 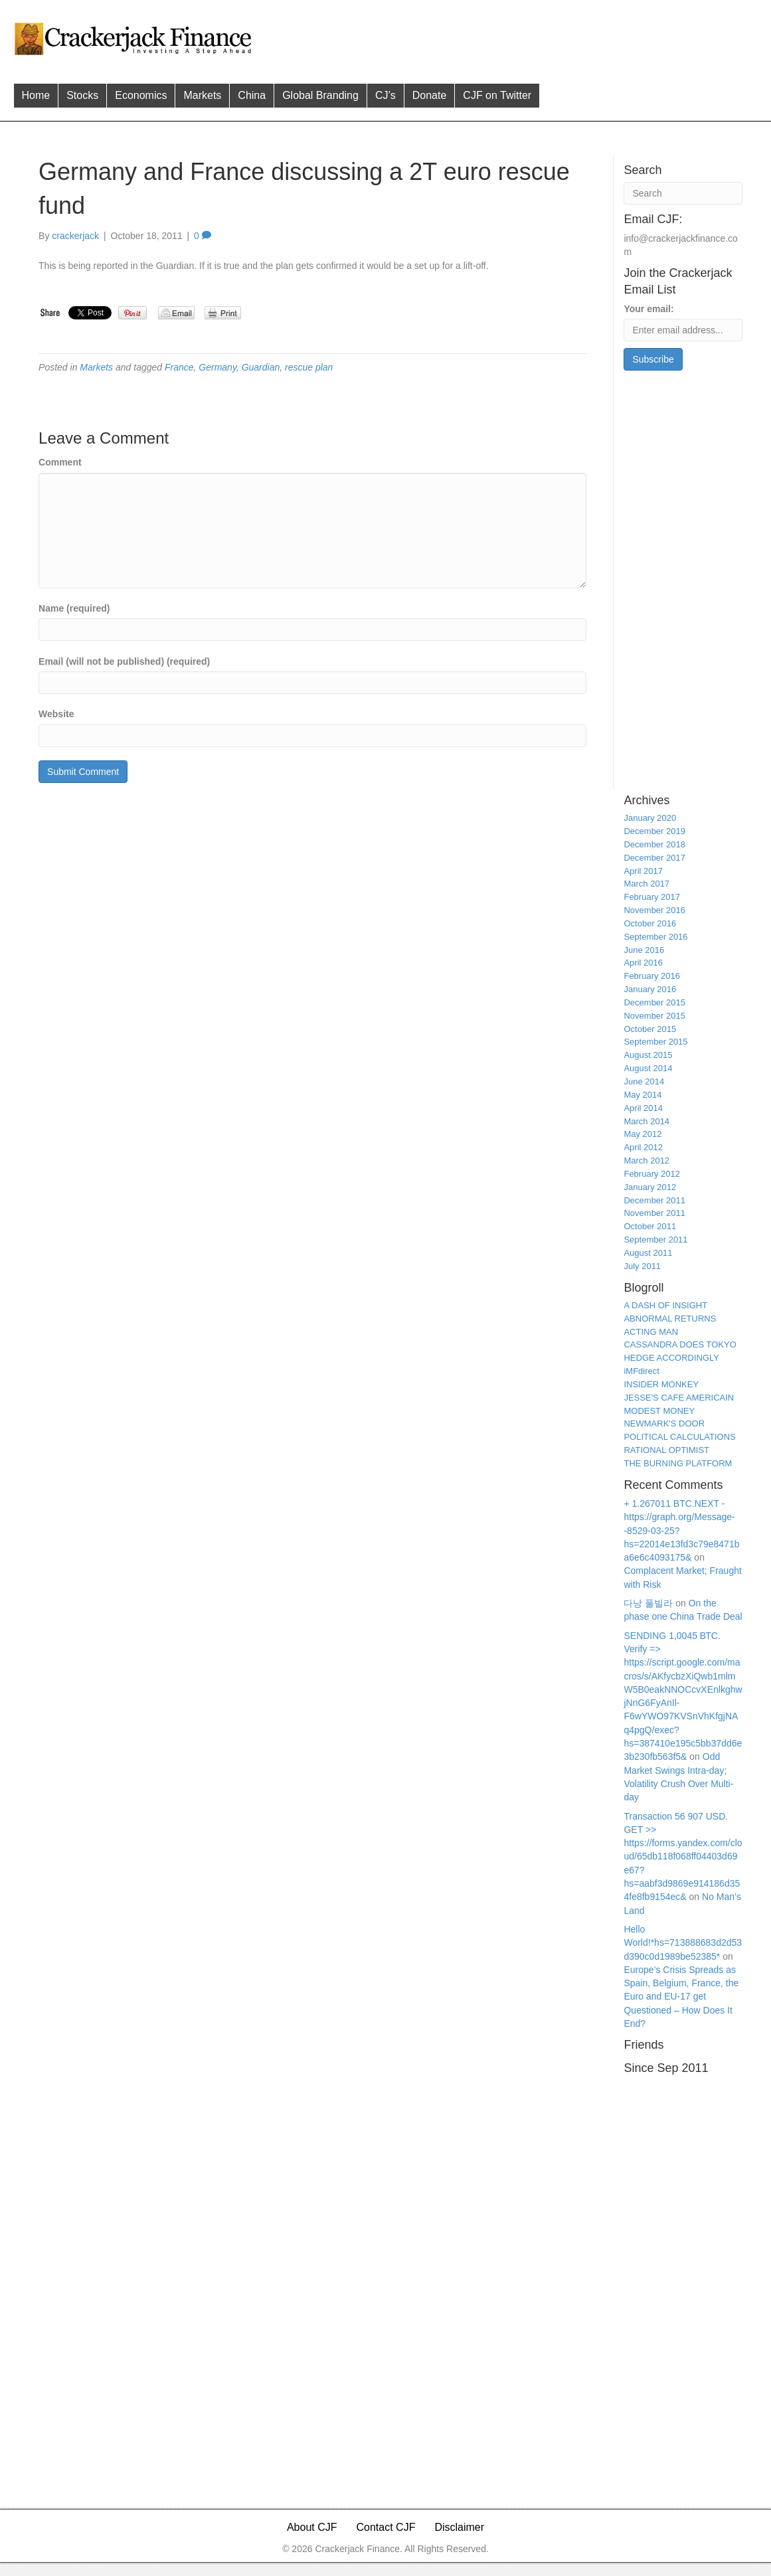 I want to click on NEWMARK'S DOOR, so click(x=664, y=1423).